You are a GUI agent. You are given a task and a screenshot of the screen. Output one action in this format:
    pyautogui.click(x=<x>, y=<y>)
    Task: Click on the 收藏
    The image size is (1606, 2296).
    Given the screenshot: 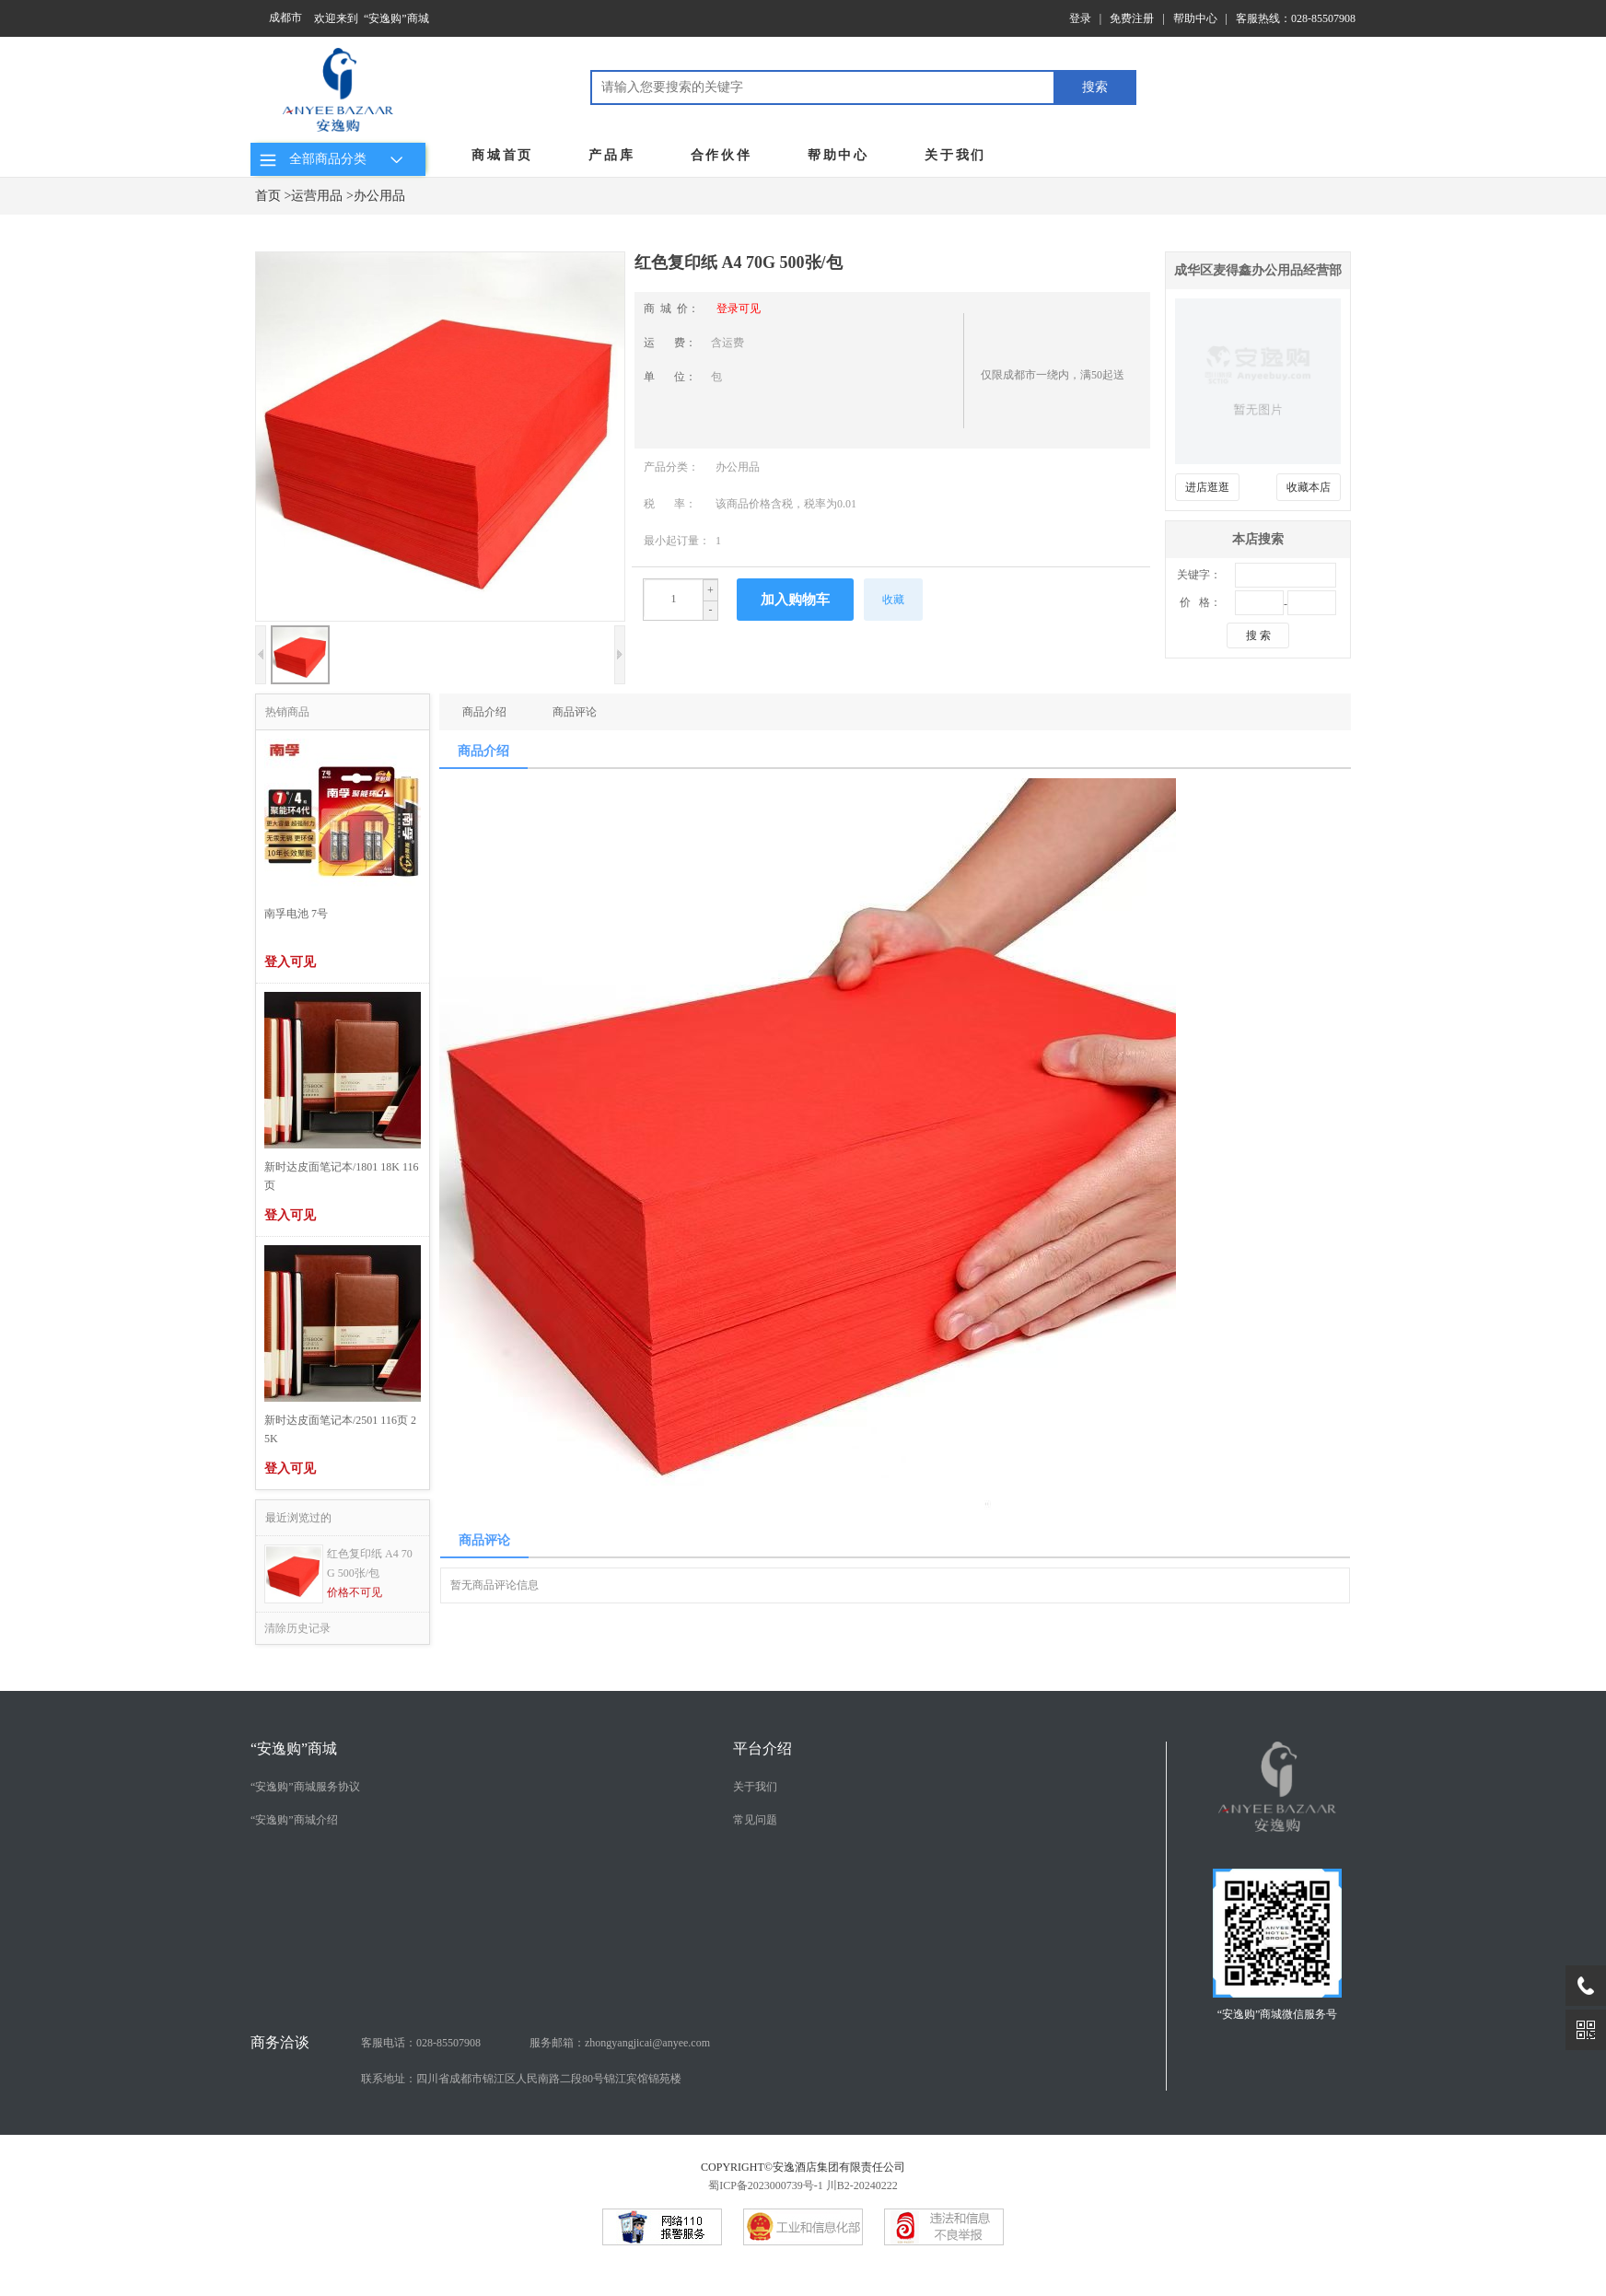 What is the action you would take?
    pyautogui.click(x=893, y=599)
    